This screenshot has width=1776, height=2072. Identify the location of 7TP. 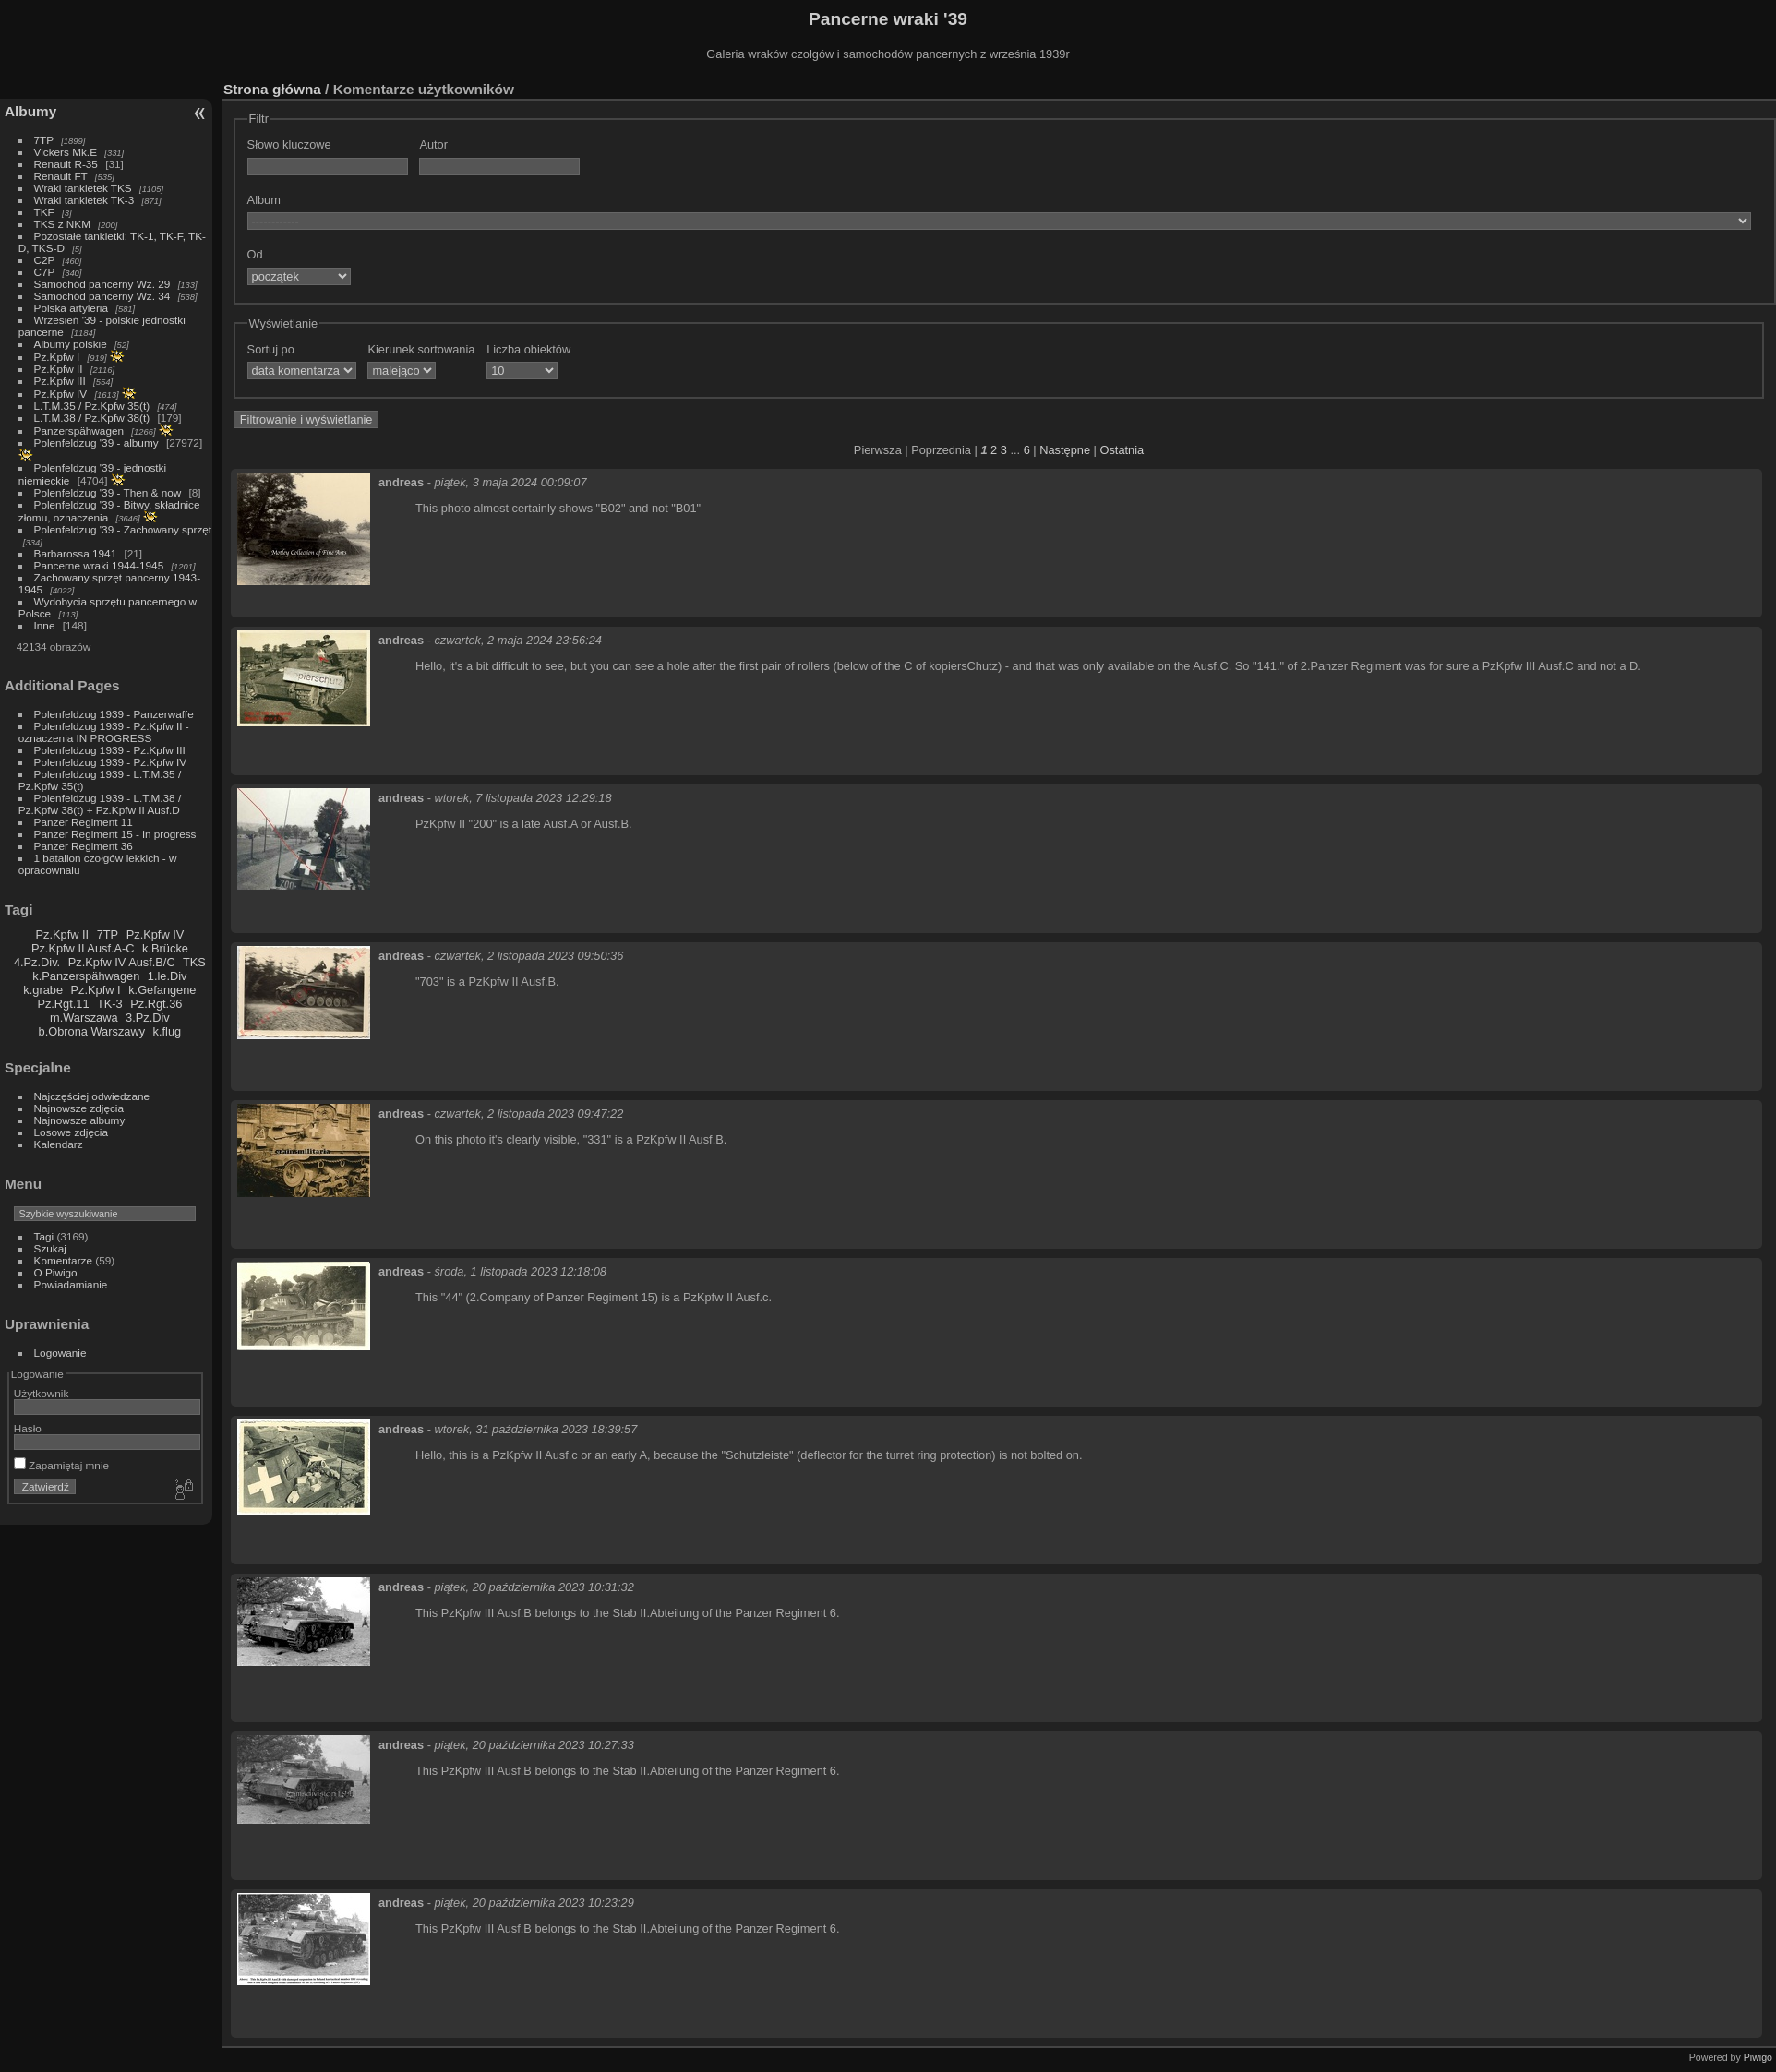
(44, 140).